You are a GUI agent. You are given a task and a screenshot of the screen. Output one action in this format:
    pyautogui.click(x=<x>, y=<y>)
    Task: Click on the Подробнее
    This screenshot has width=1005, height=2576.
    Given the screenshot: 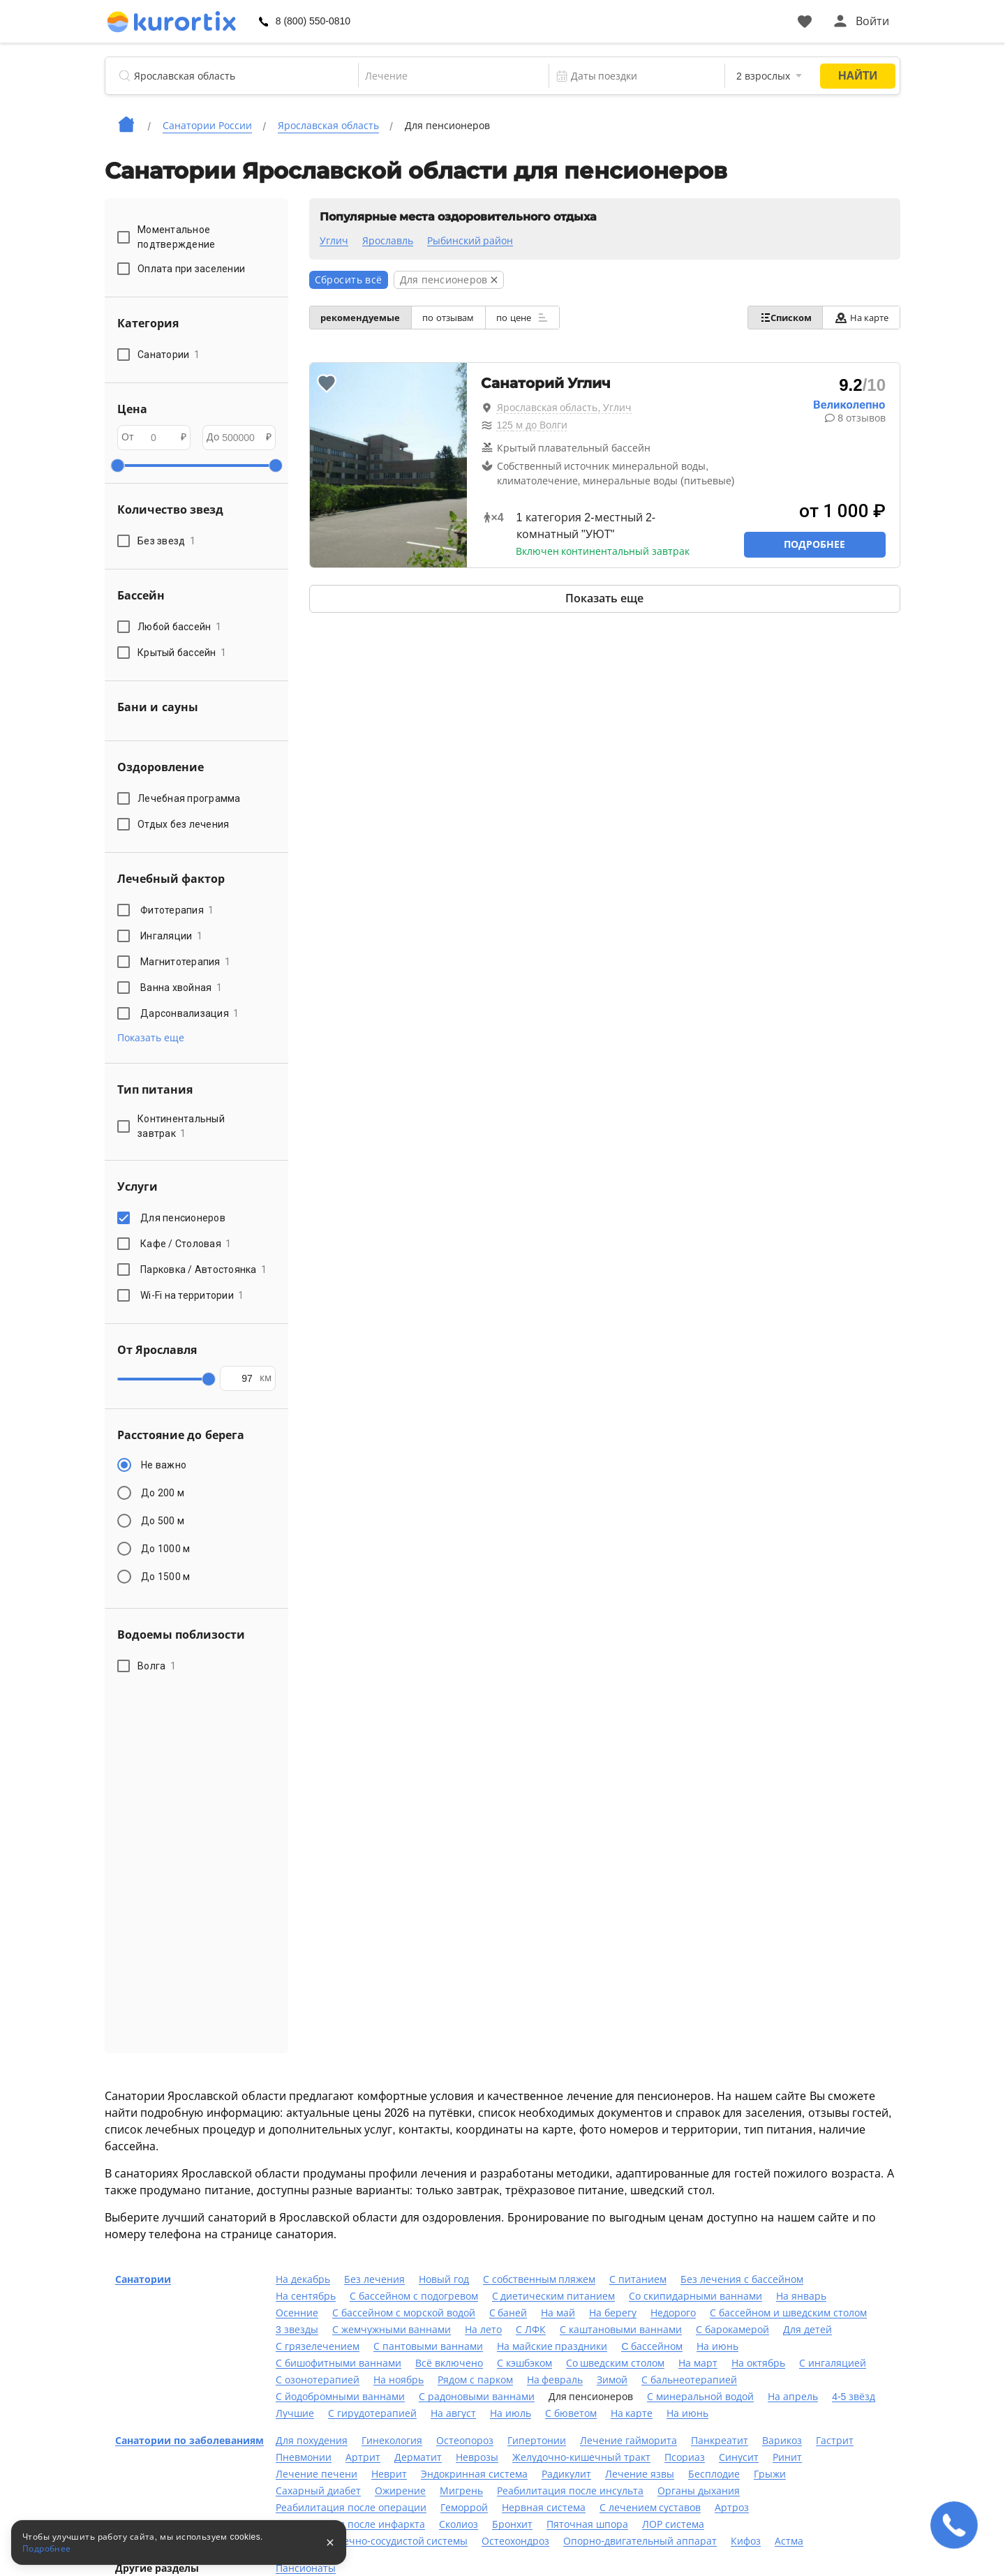 What is the action you would take?
    pyautogui.click(x=814, y=544)
    